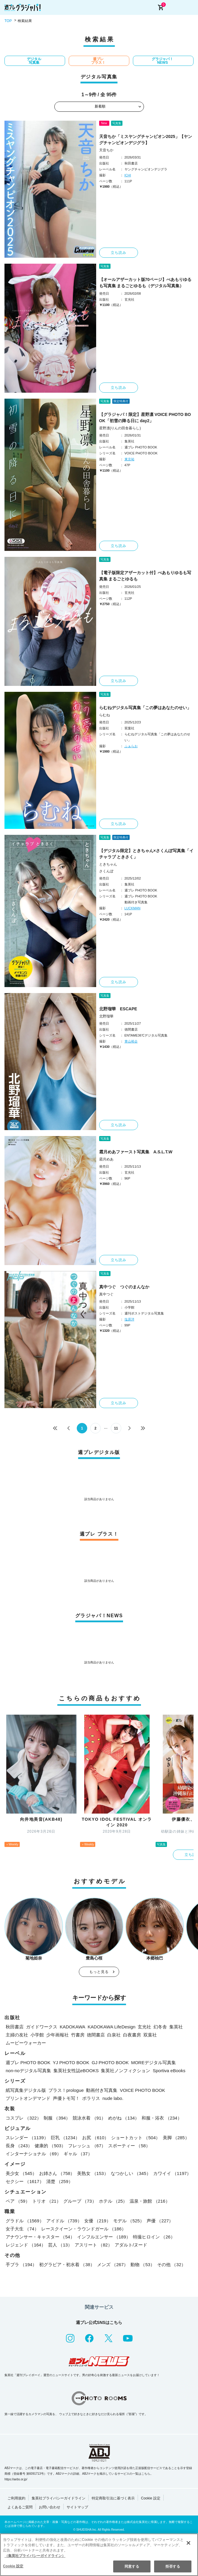 This screenshot has height=2576, width=198. I want to click on レジェンド, so click(26, 2244).